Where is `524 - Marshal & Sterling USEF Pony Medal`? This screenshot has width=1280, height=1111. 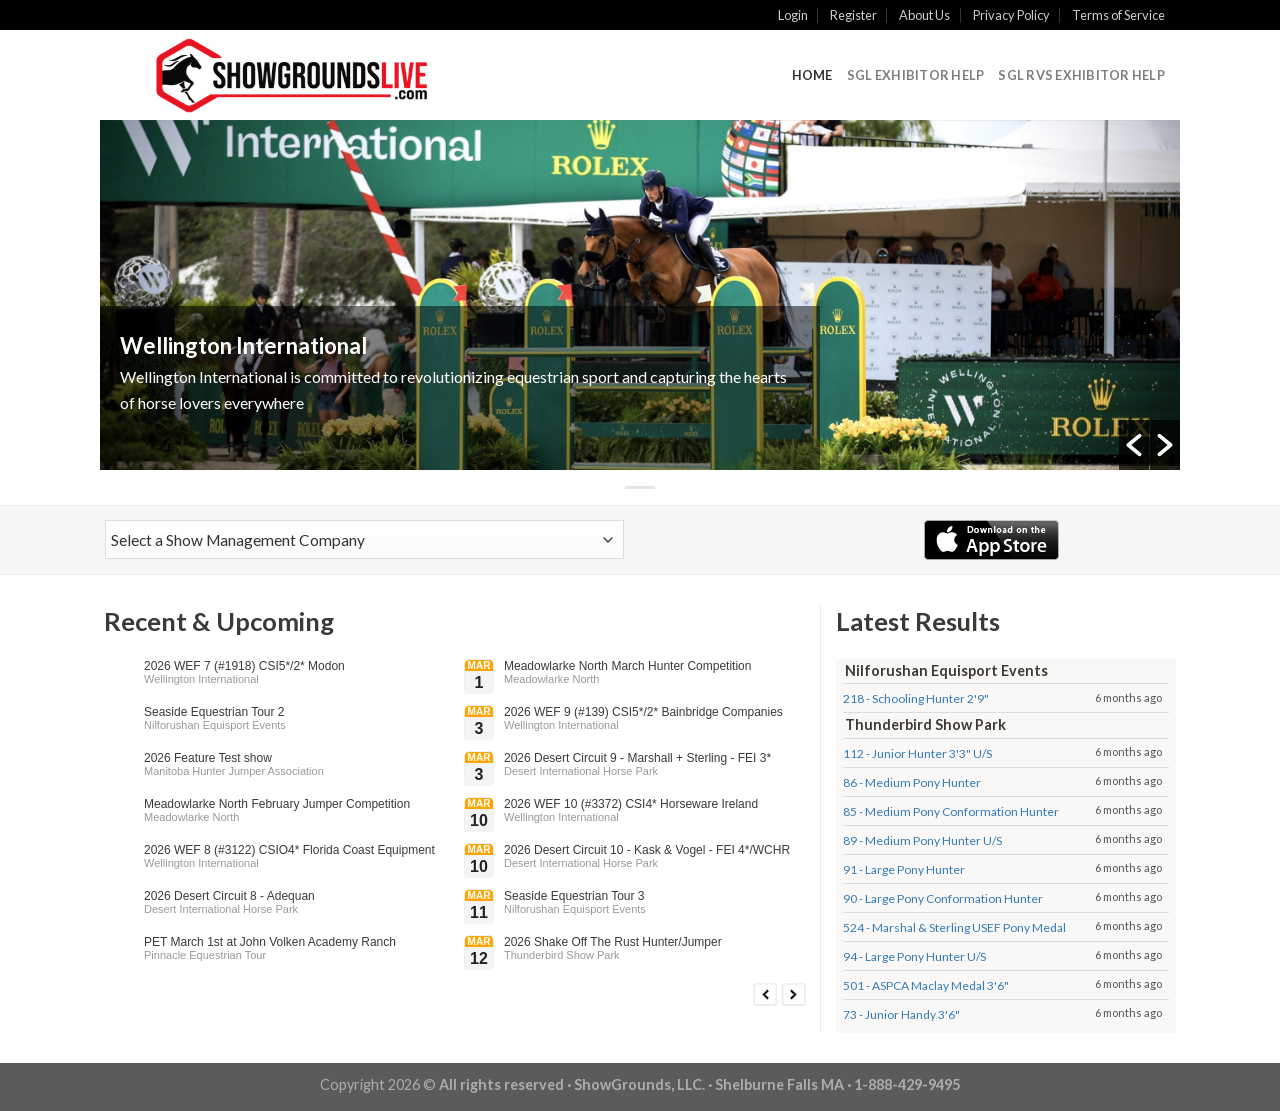
524 - Marshal & Sterling USEF Pony Medal is located at coordinates (954, 927).